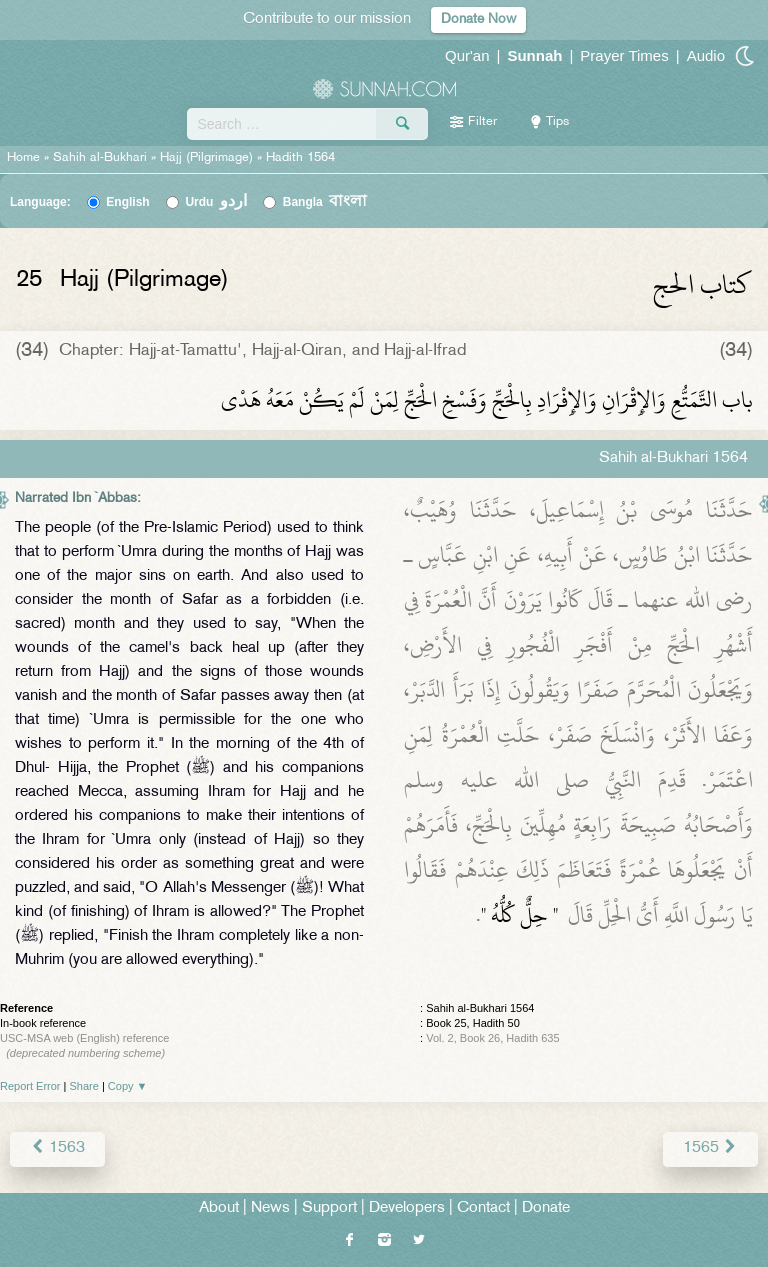 The height and width of the screenshot is (1267, 768). I want to click on Bangla, so click(325, 202).